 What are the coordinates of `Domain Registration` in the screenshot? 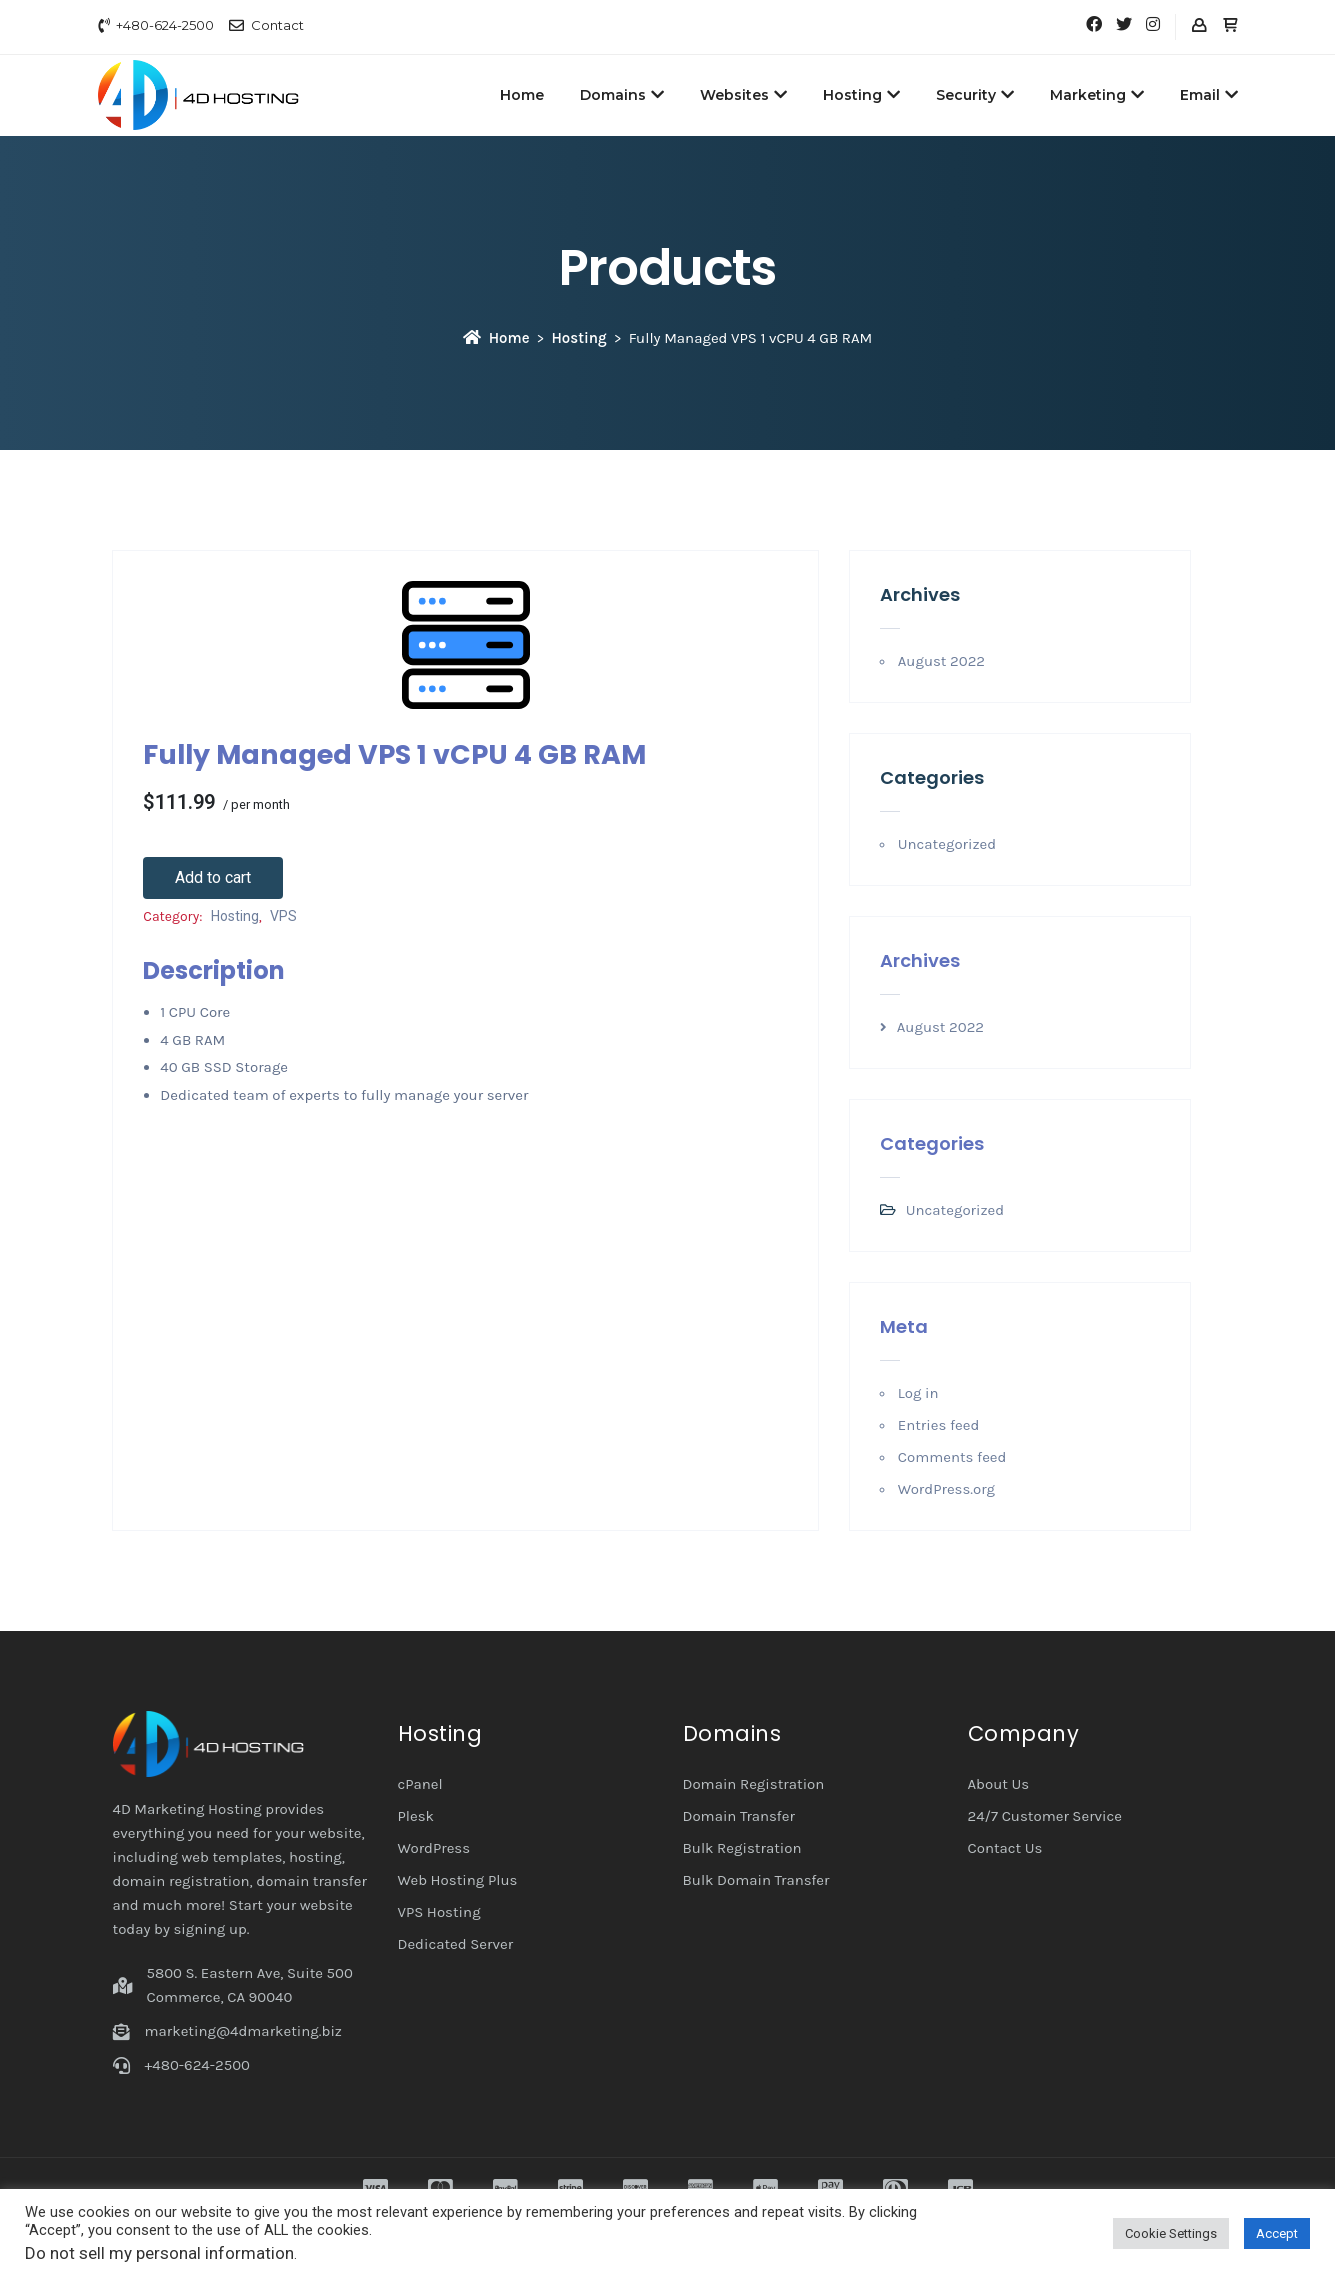 It's located at (754, 1784).